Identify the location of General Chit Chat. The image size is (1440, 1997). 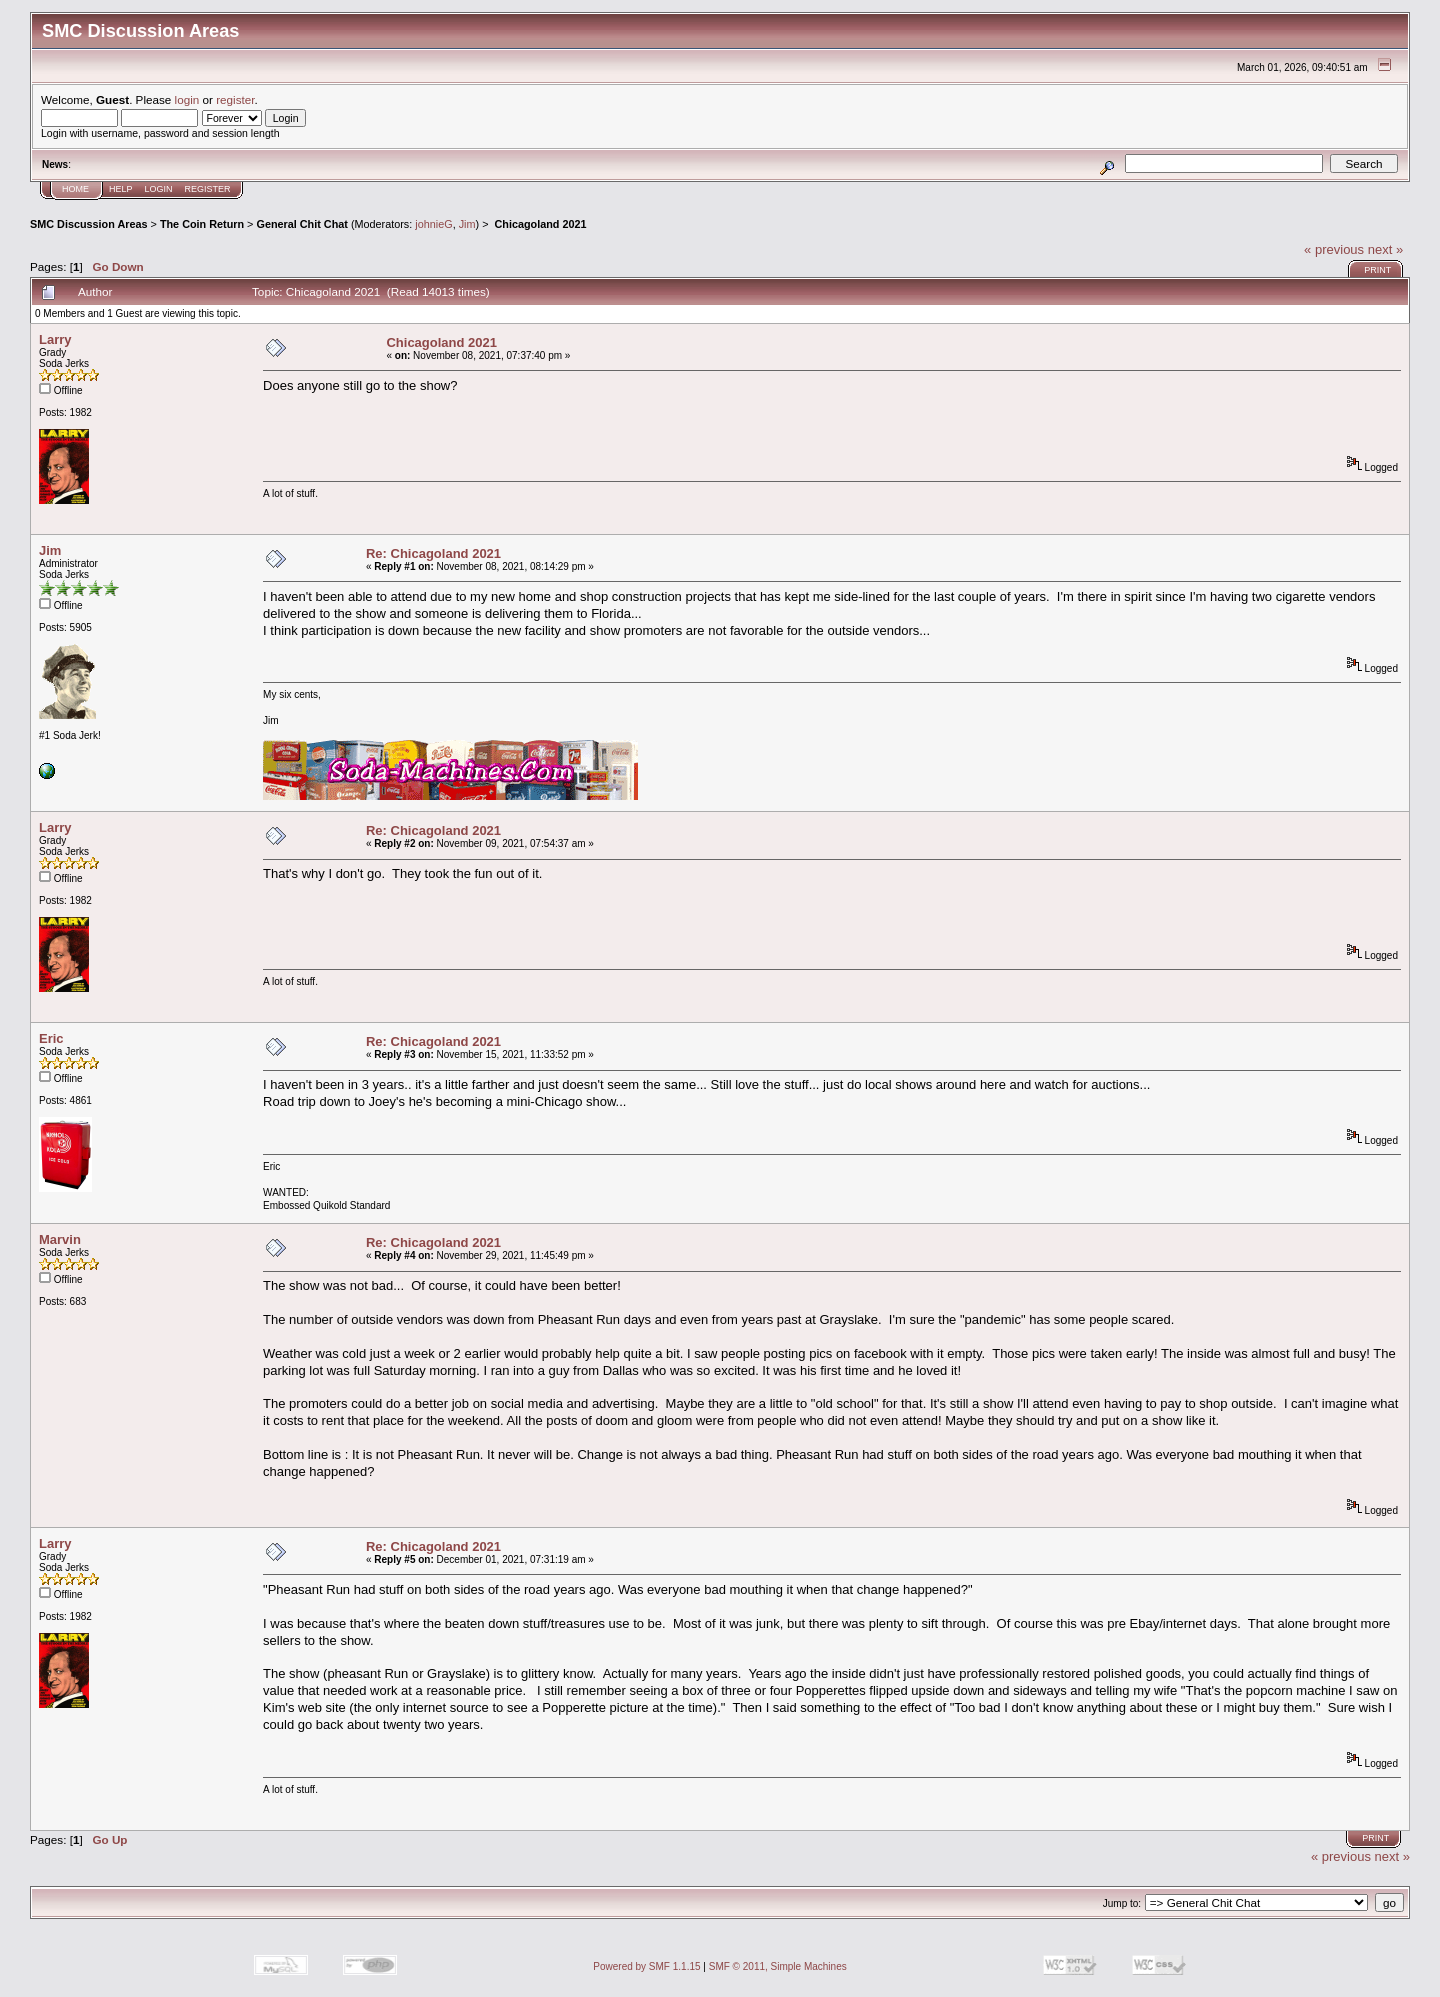
(301, 224).